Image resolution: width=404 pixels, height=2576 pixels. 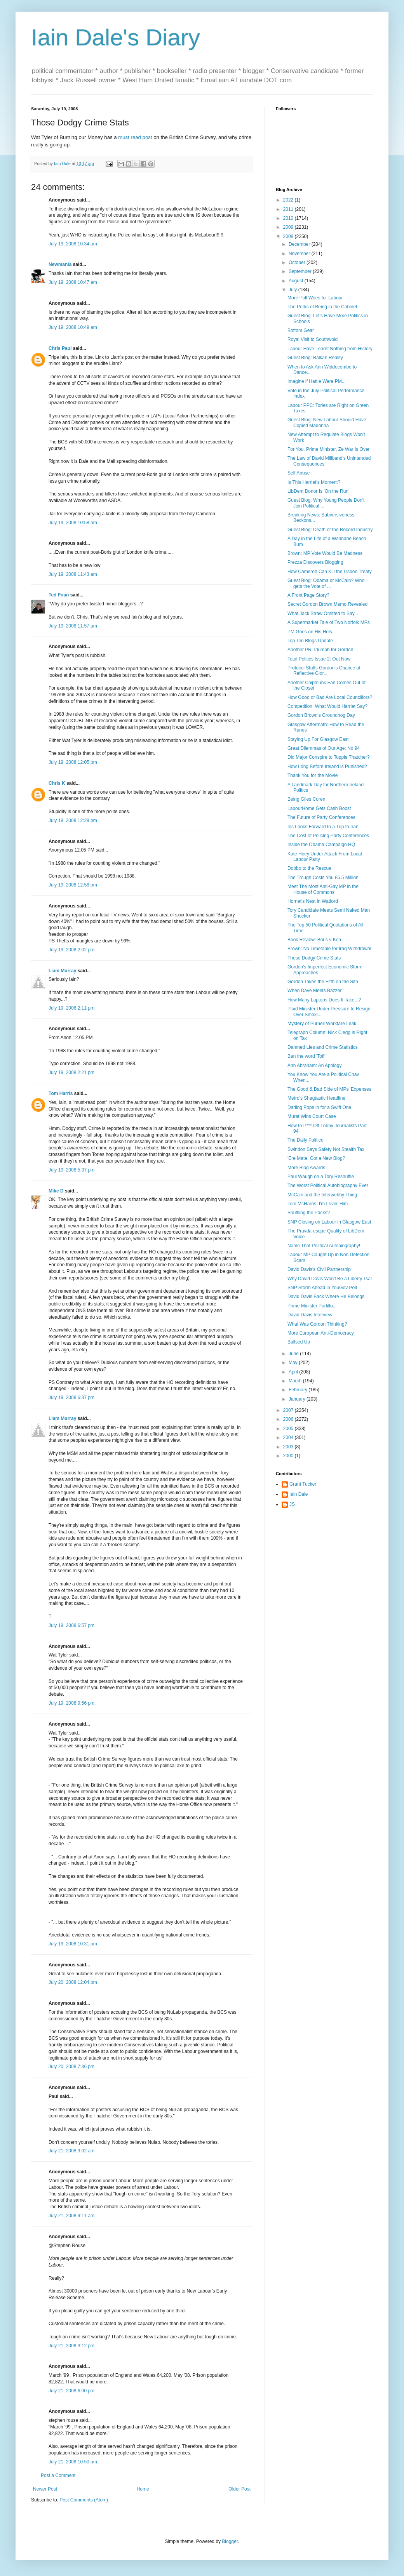 What do you see at coordinates (83, 2500) in the screenshot?
I see `Post Comments (Atom)` at bounding box center [83, 2500].